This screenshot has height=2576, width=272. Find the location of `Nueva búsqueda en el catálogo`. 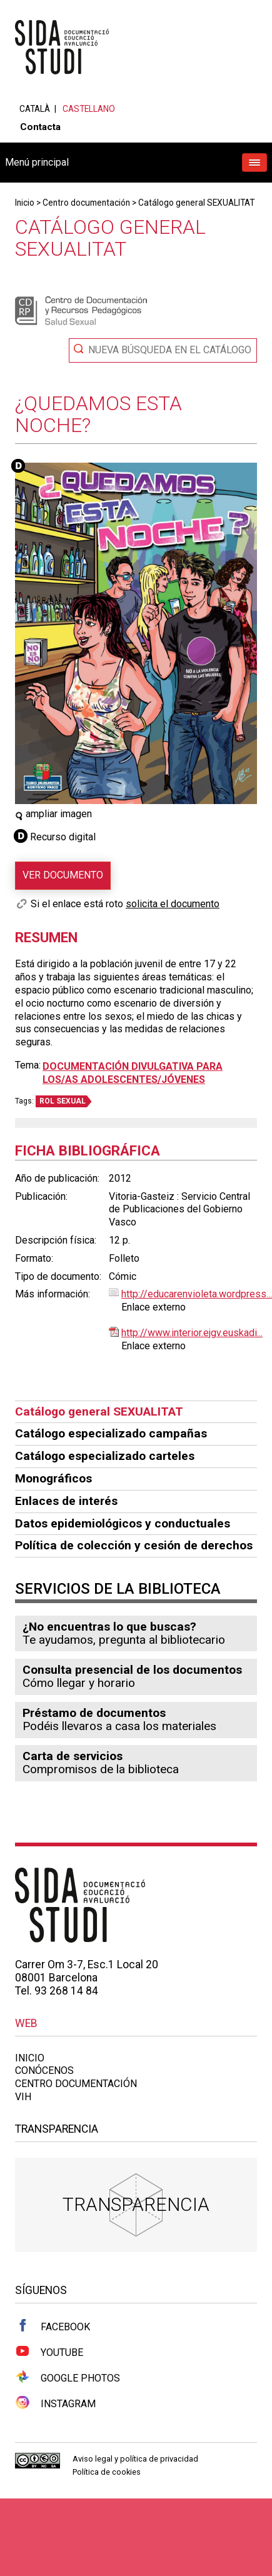

Nueva búsqueda en el catálogo is located at coordinates (169, 350).